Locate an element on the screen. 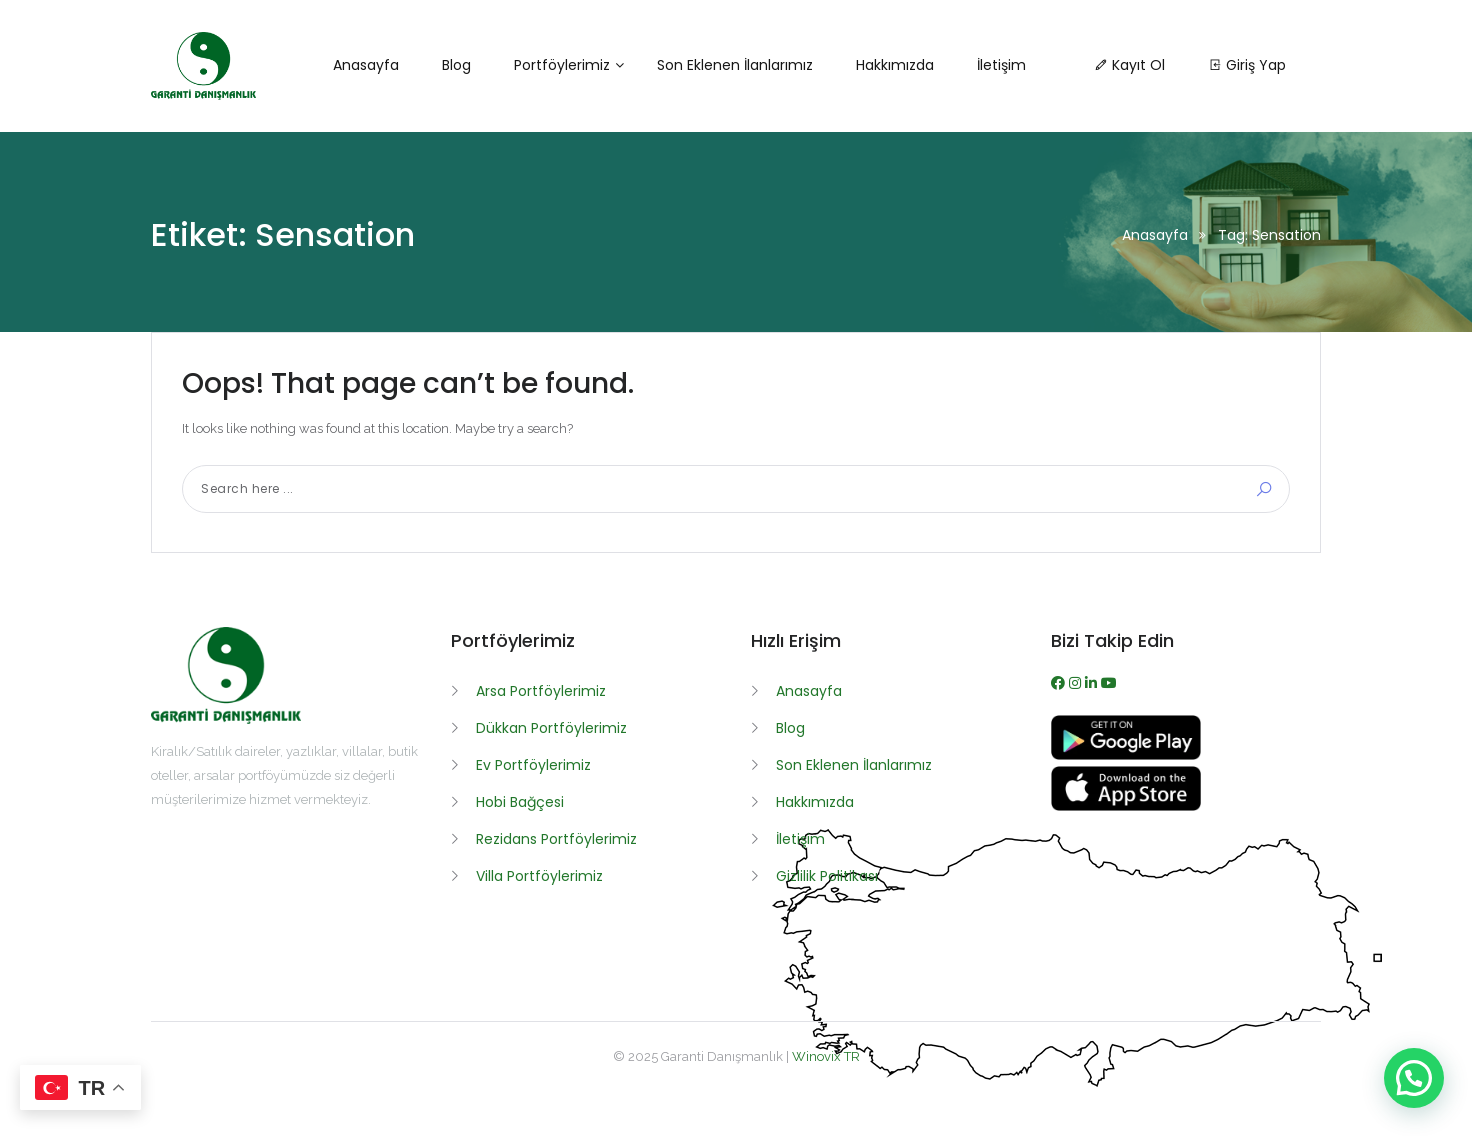  İletişim is located at coordinates (800, 839).